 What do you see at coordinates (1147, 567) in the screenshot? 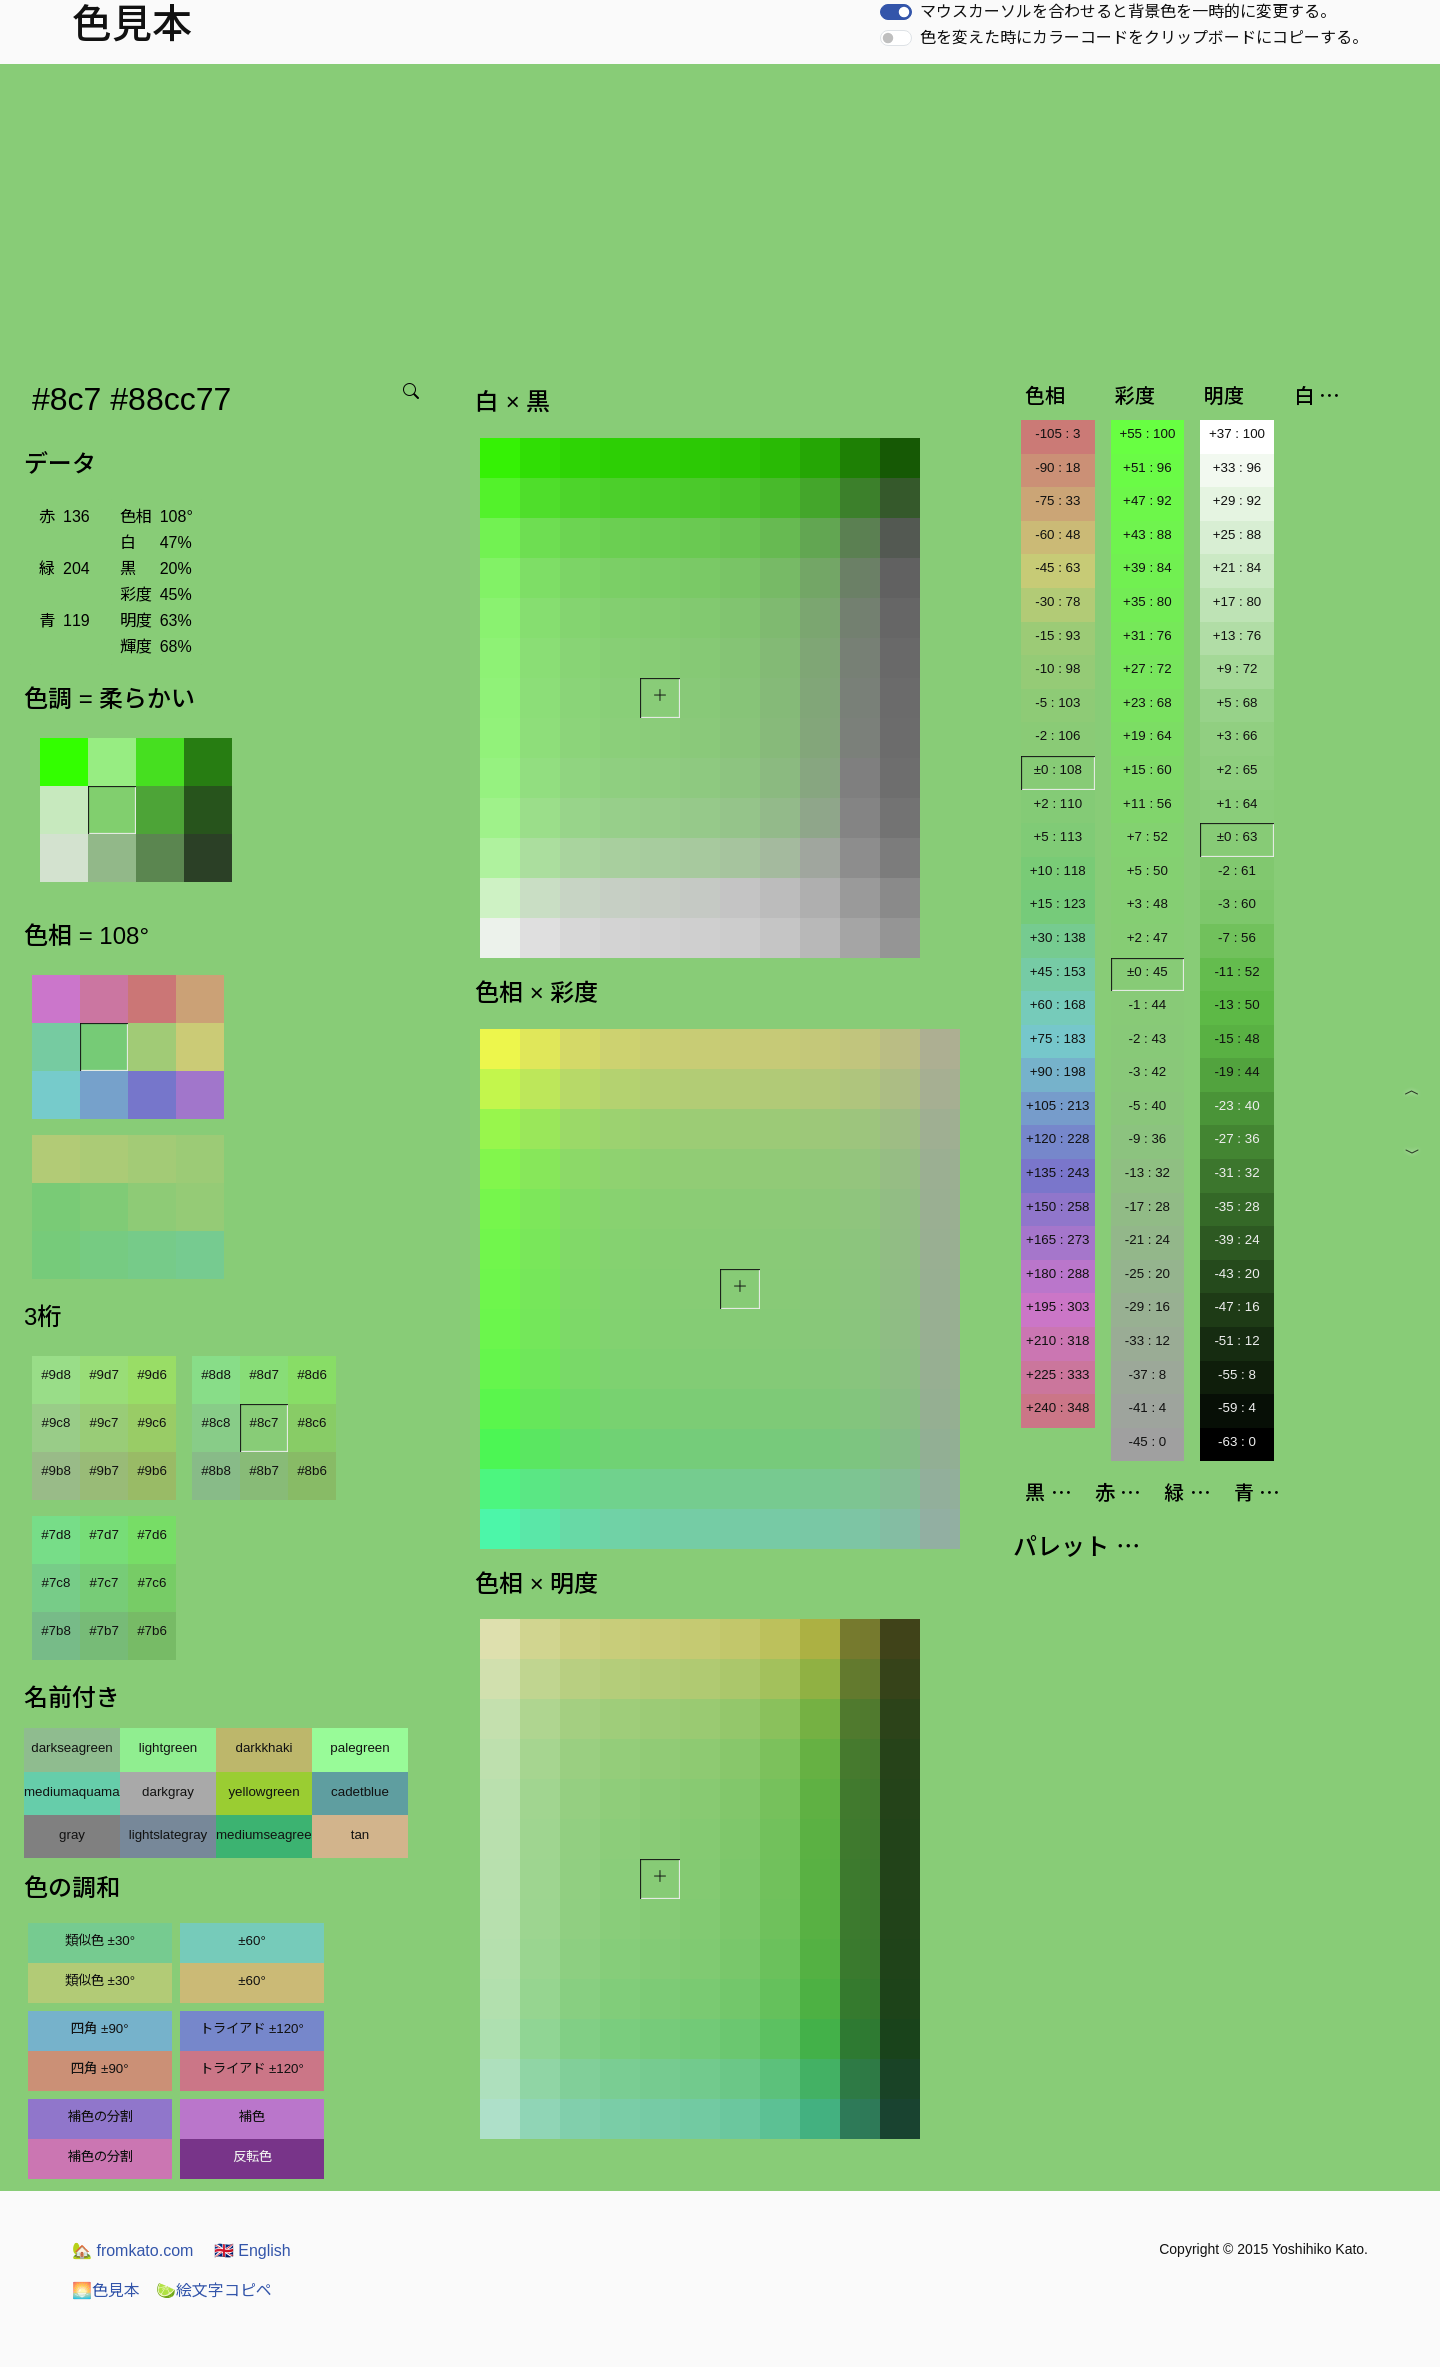
I see `+39 : 84` at bounding box center [1147, 567].